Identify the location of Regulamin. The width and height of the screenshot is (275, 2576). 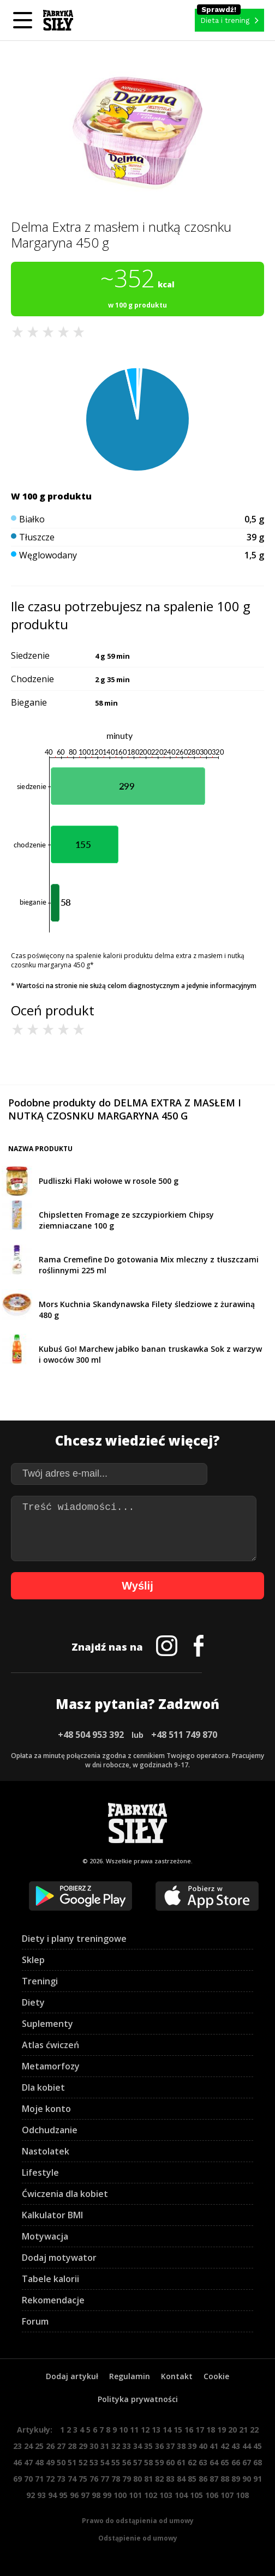
(129, 2376).